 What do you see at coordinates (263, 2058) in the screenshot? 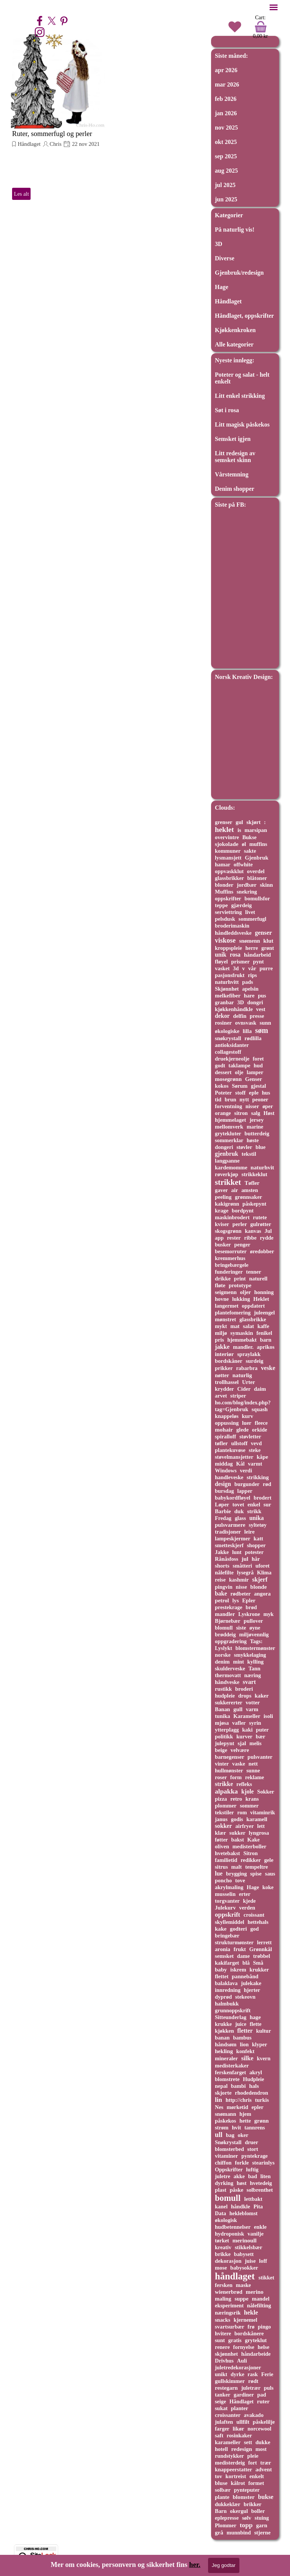
I see `kvern` at bounding box center [263, 2058].